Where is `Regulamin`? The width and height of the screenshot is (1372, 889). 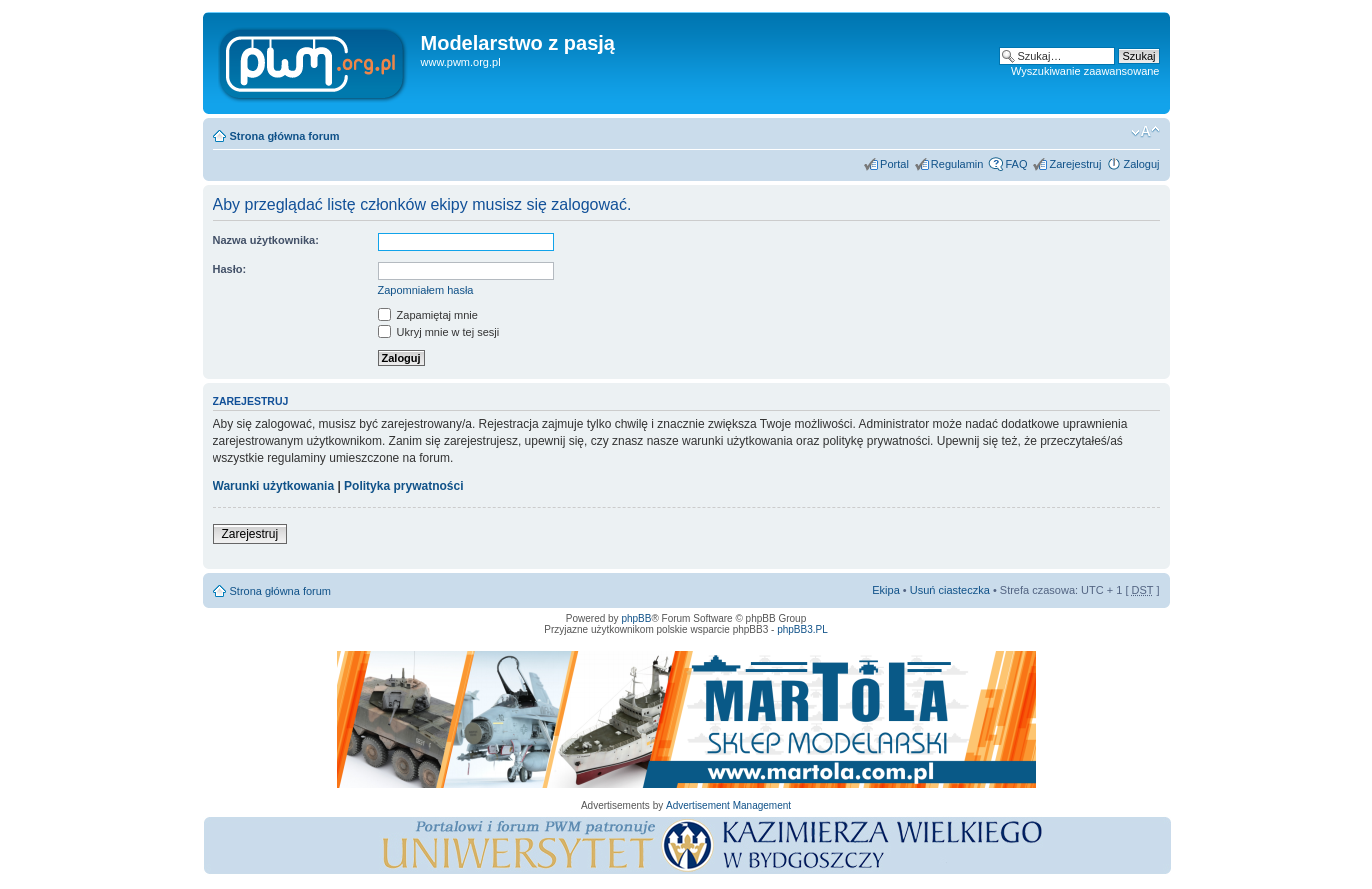
Regulamin is located at coordinates (957, 164).